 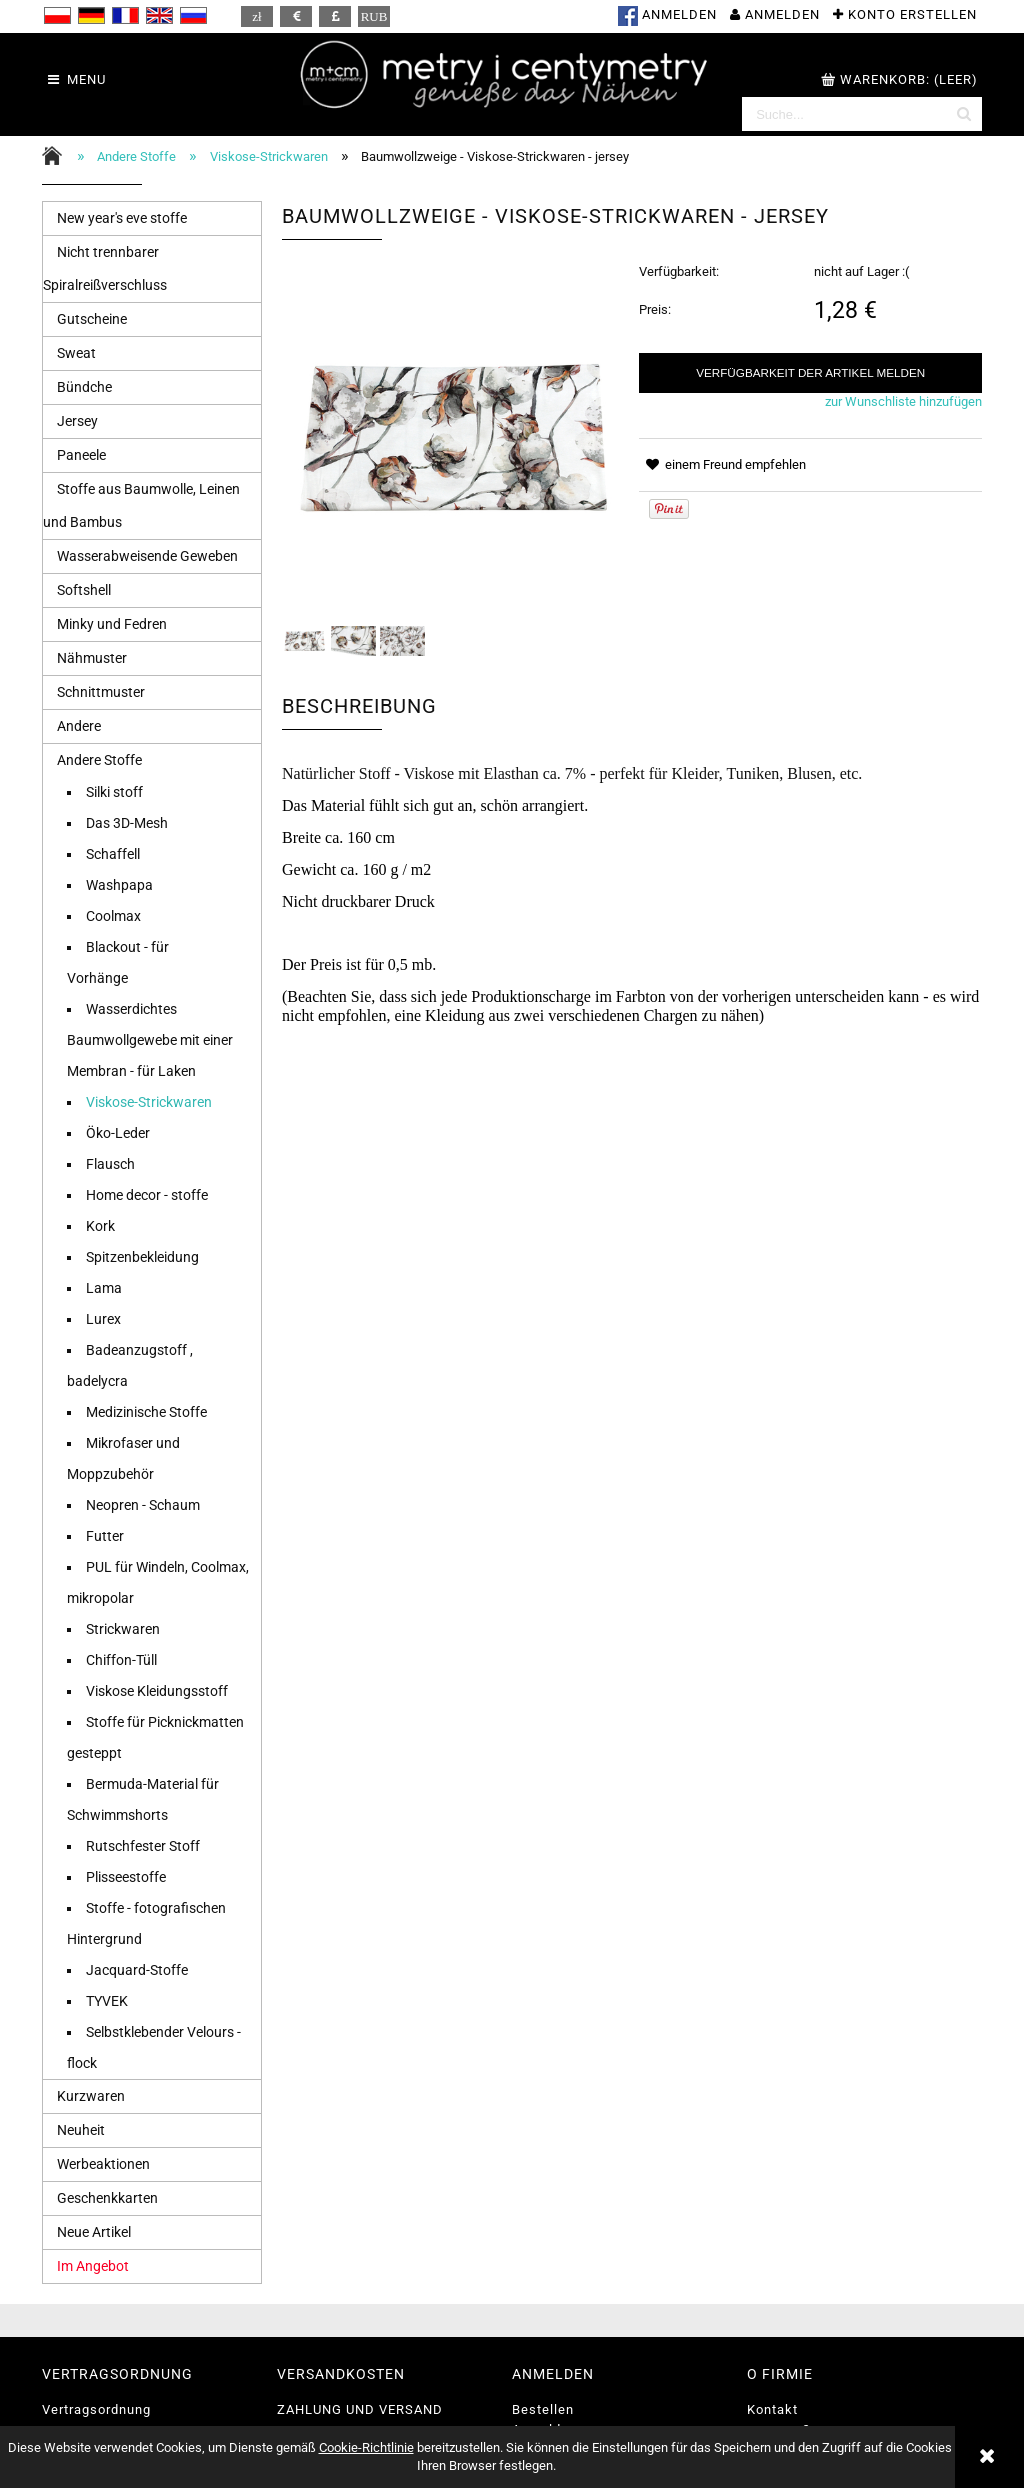 What do you see at coordinates (84, 387) in the screenshot?
I see `Bündche` at bounding box center [84, 387].